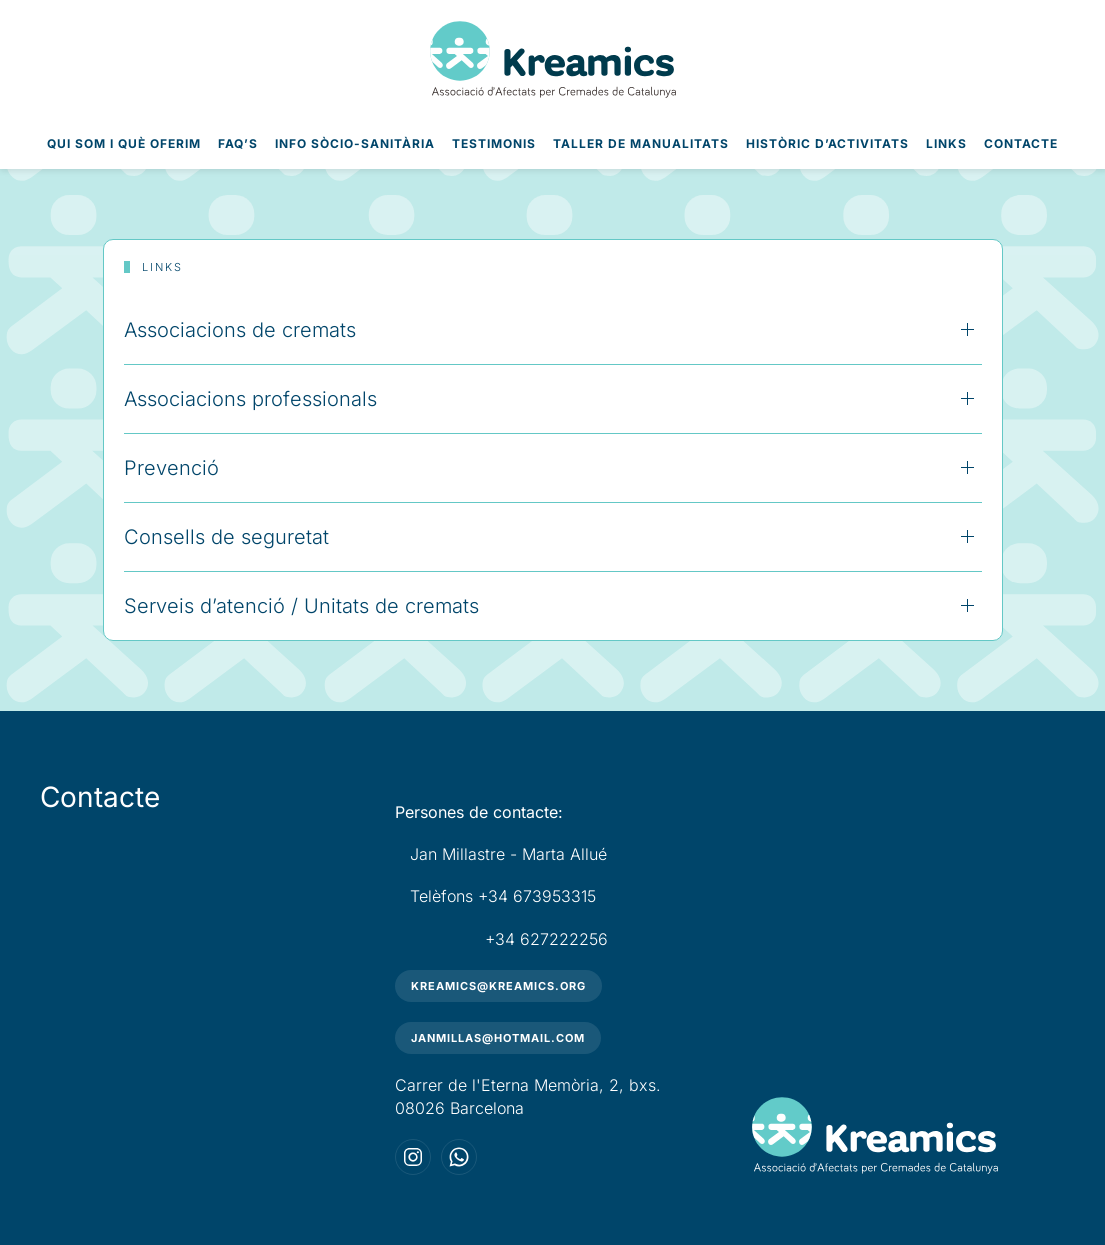 The width and height of the screenshot is (1105, 1245). Describe the element at coordinates (355, 143) in the screenshot. I see `Info Sòcio-Sanitària` at that location.